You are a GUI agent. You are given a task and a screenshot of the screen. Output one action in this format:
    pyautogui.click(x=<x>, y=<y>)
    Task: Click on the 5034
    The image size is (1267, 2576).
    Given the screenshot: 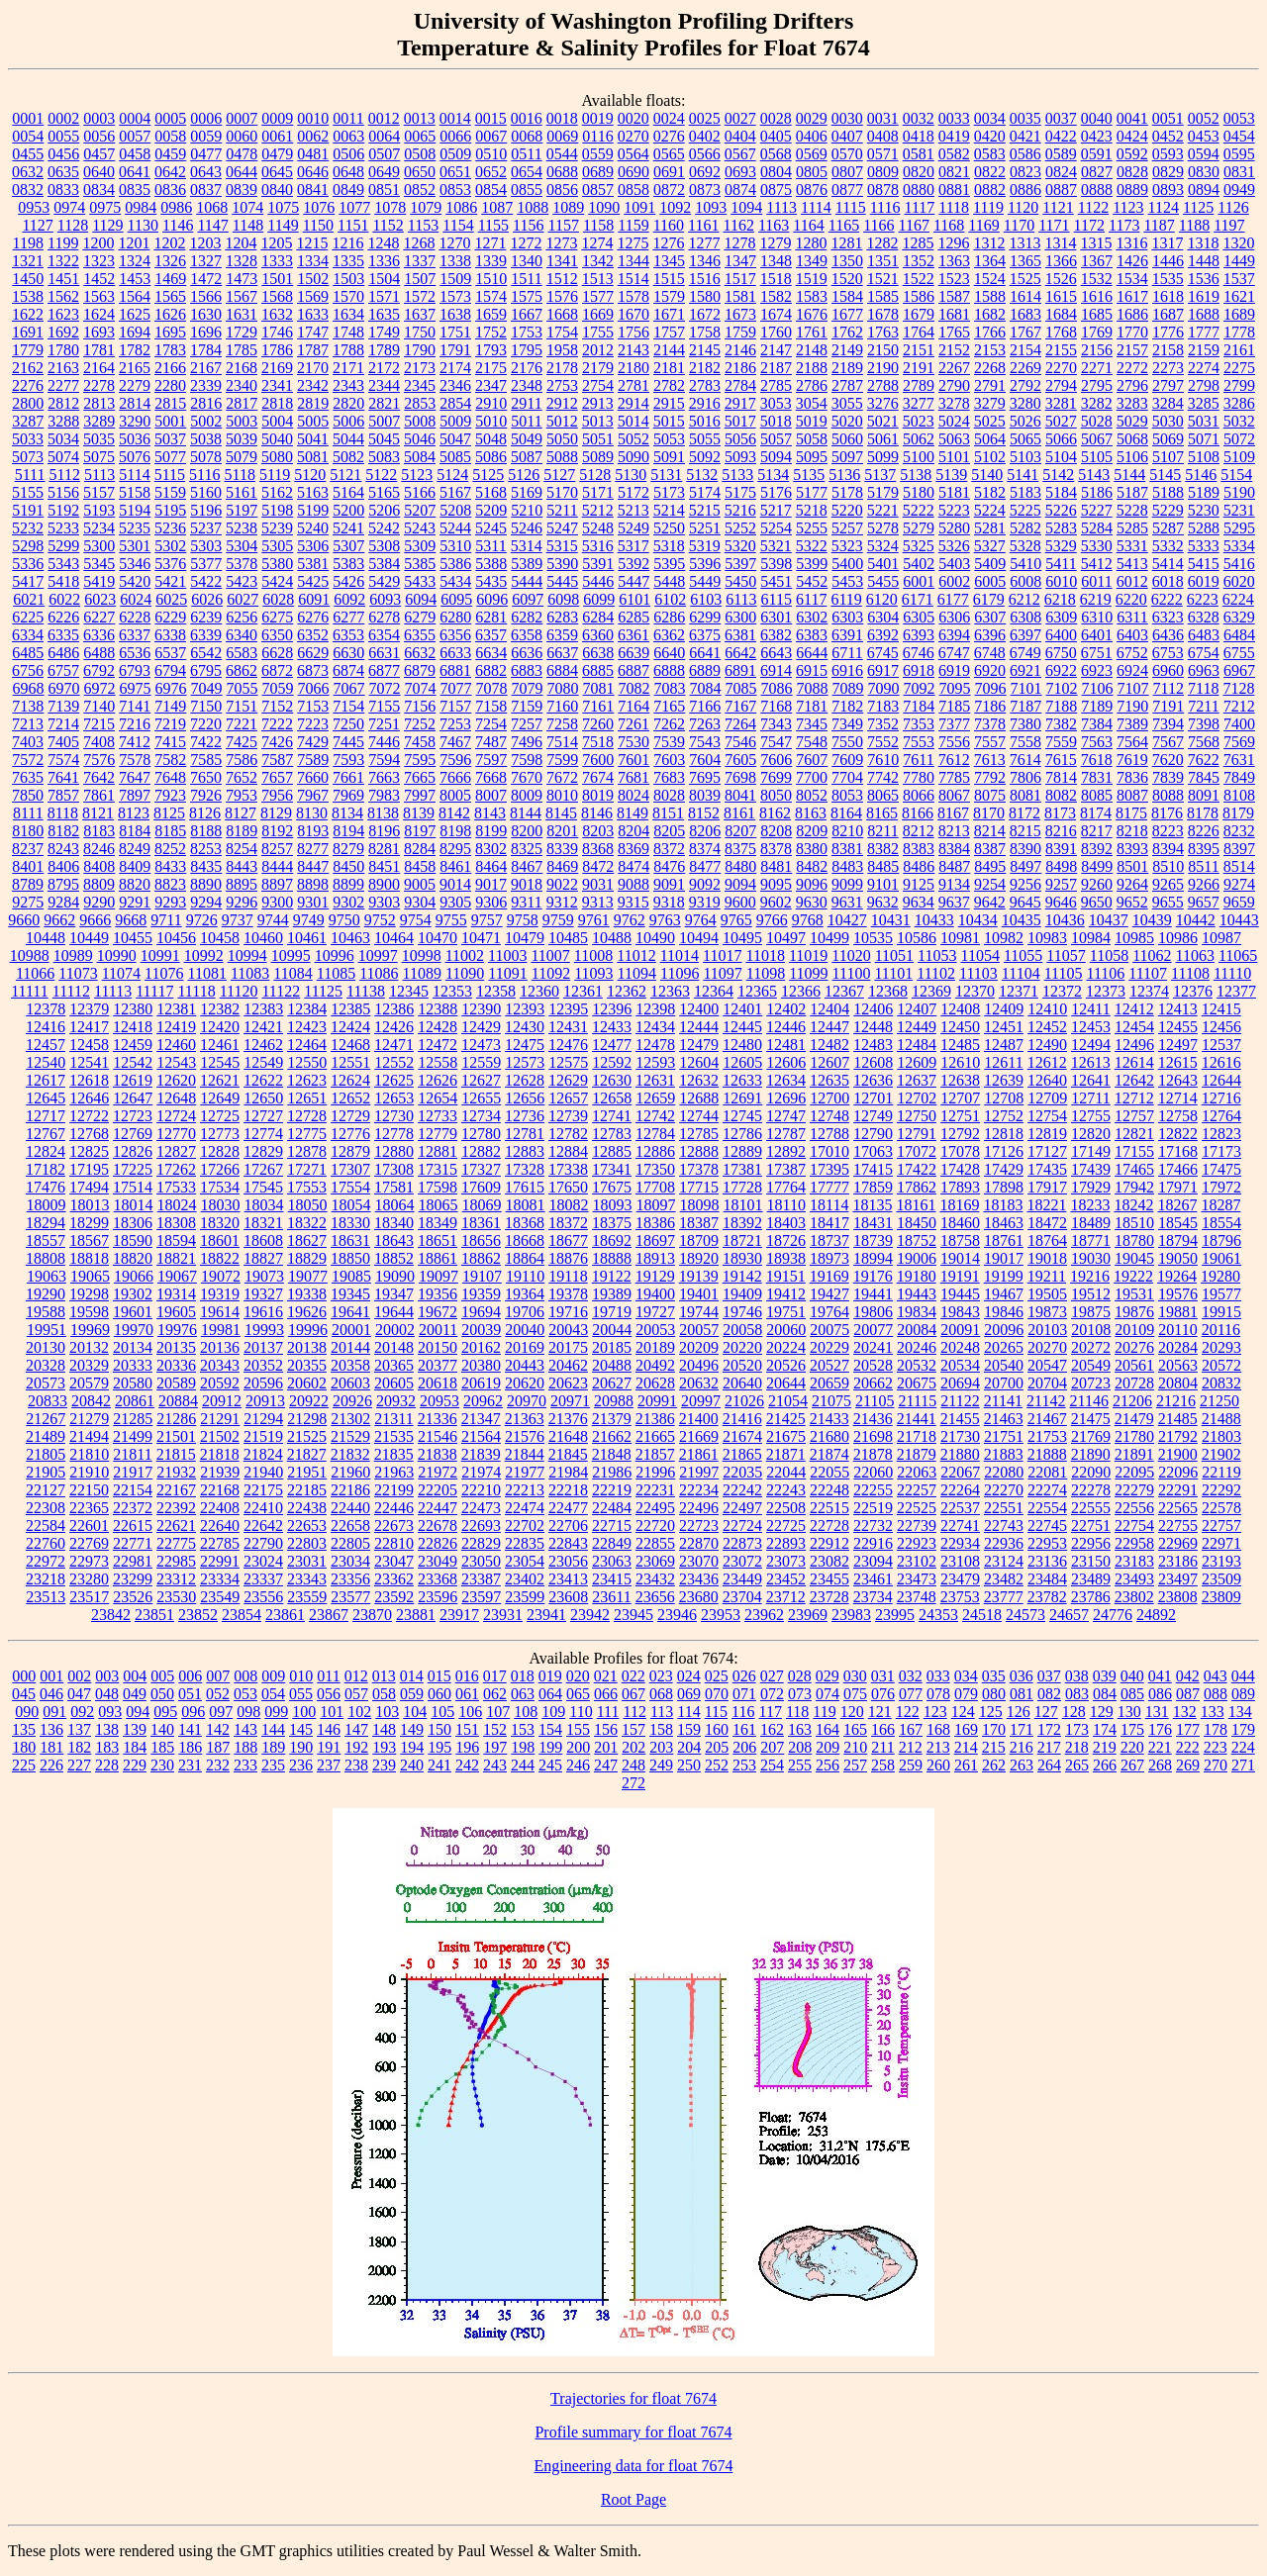 What is the action you would take?
    pyautogui.click(x=63, y=438)
    